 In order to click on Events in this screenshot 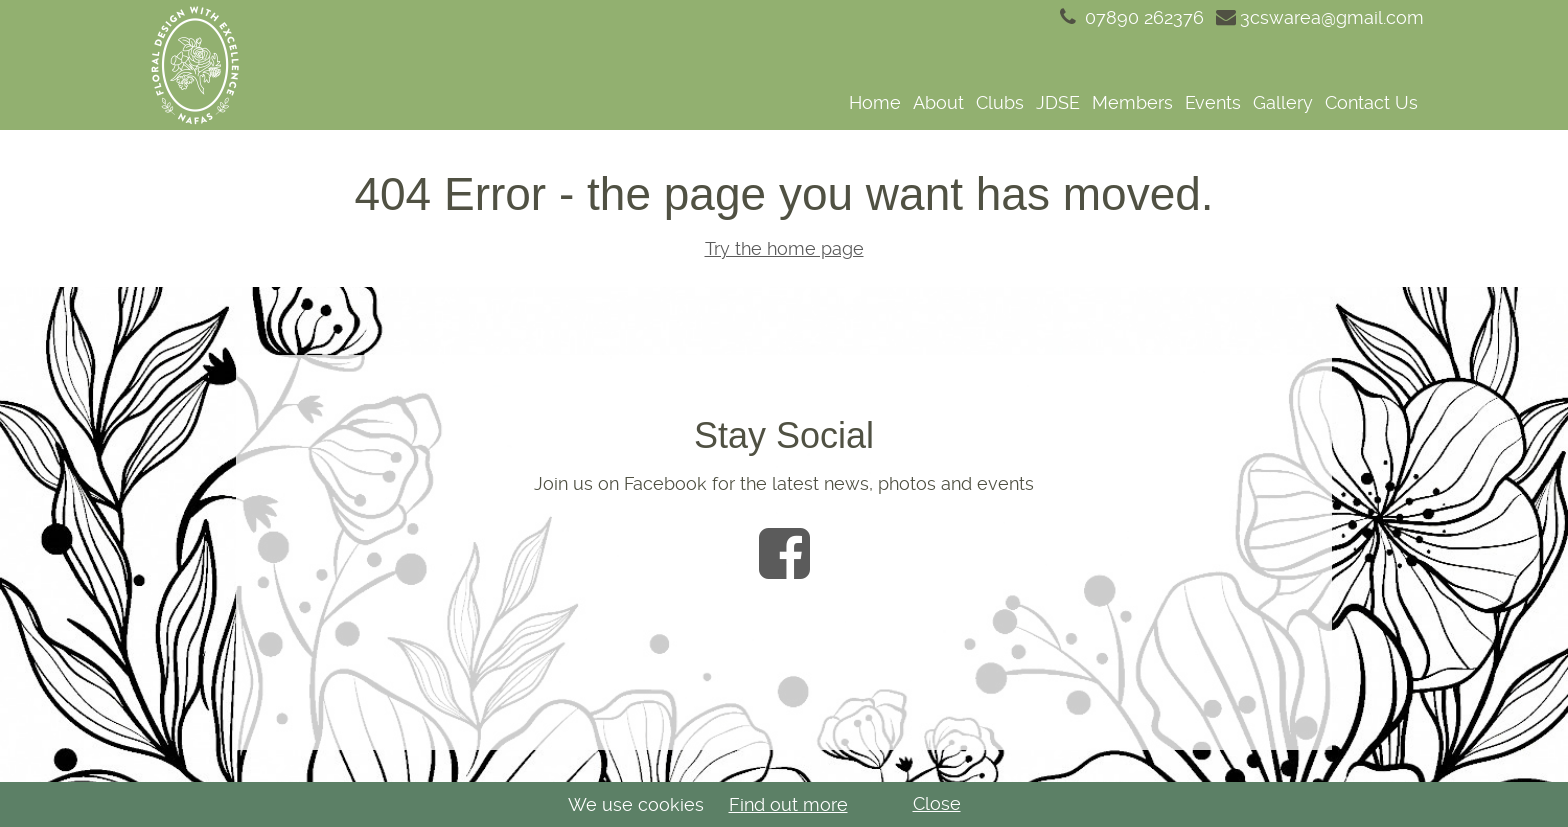, I will do `click(1213, 102)`.